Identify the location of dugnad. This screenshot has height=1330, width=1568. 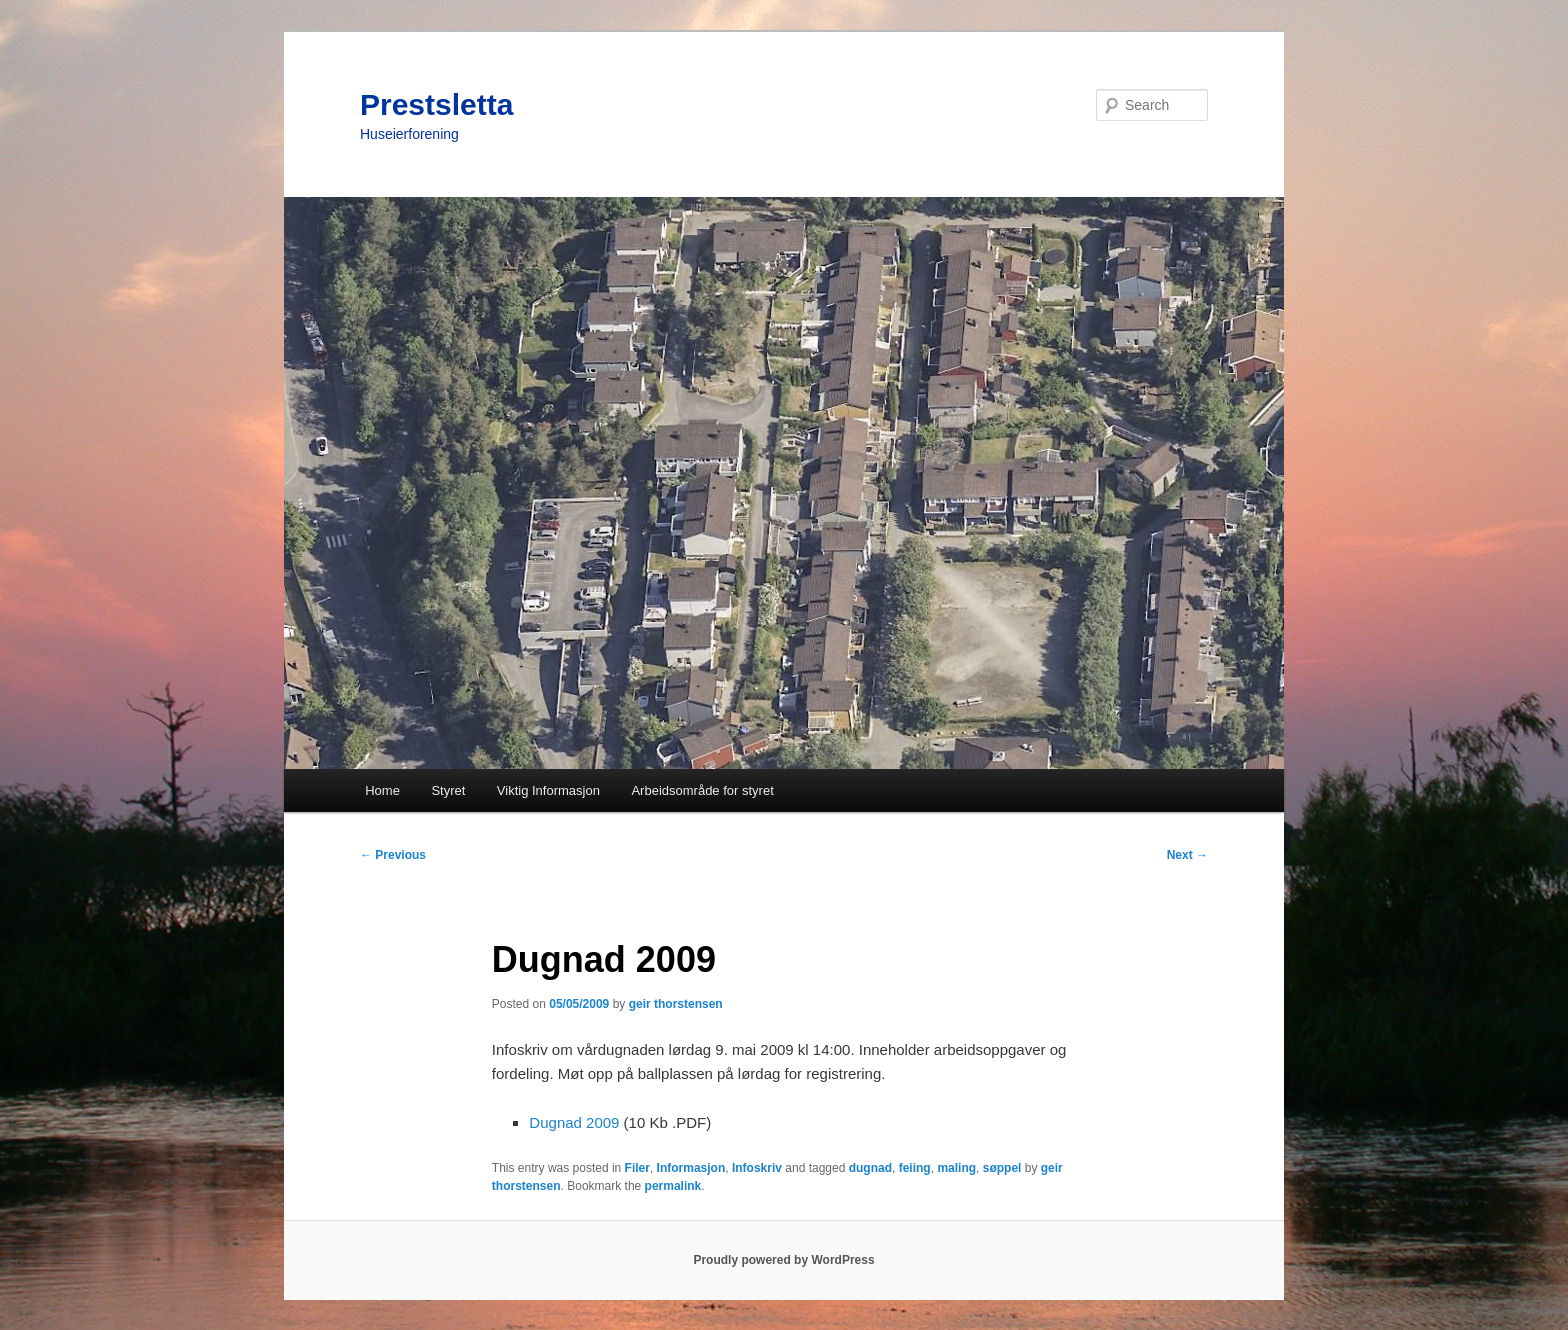
(870, 1168).